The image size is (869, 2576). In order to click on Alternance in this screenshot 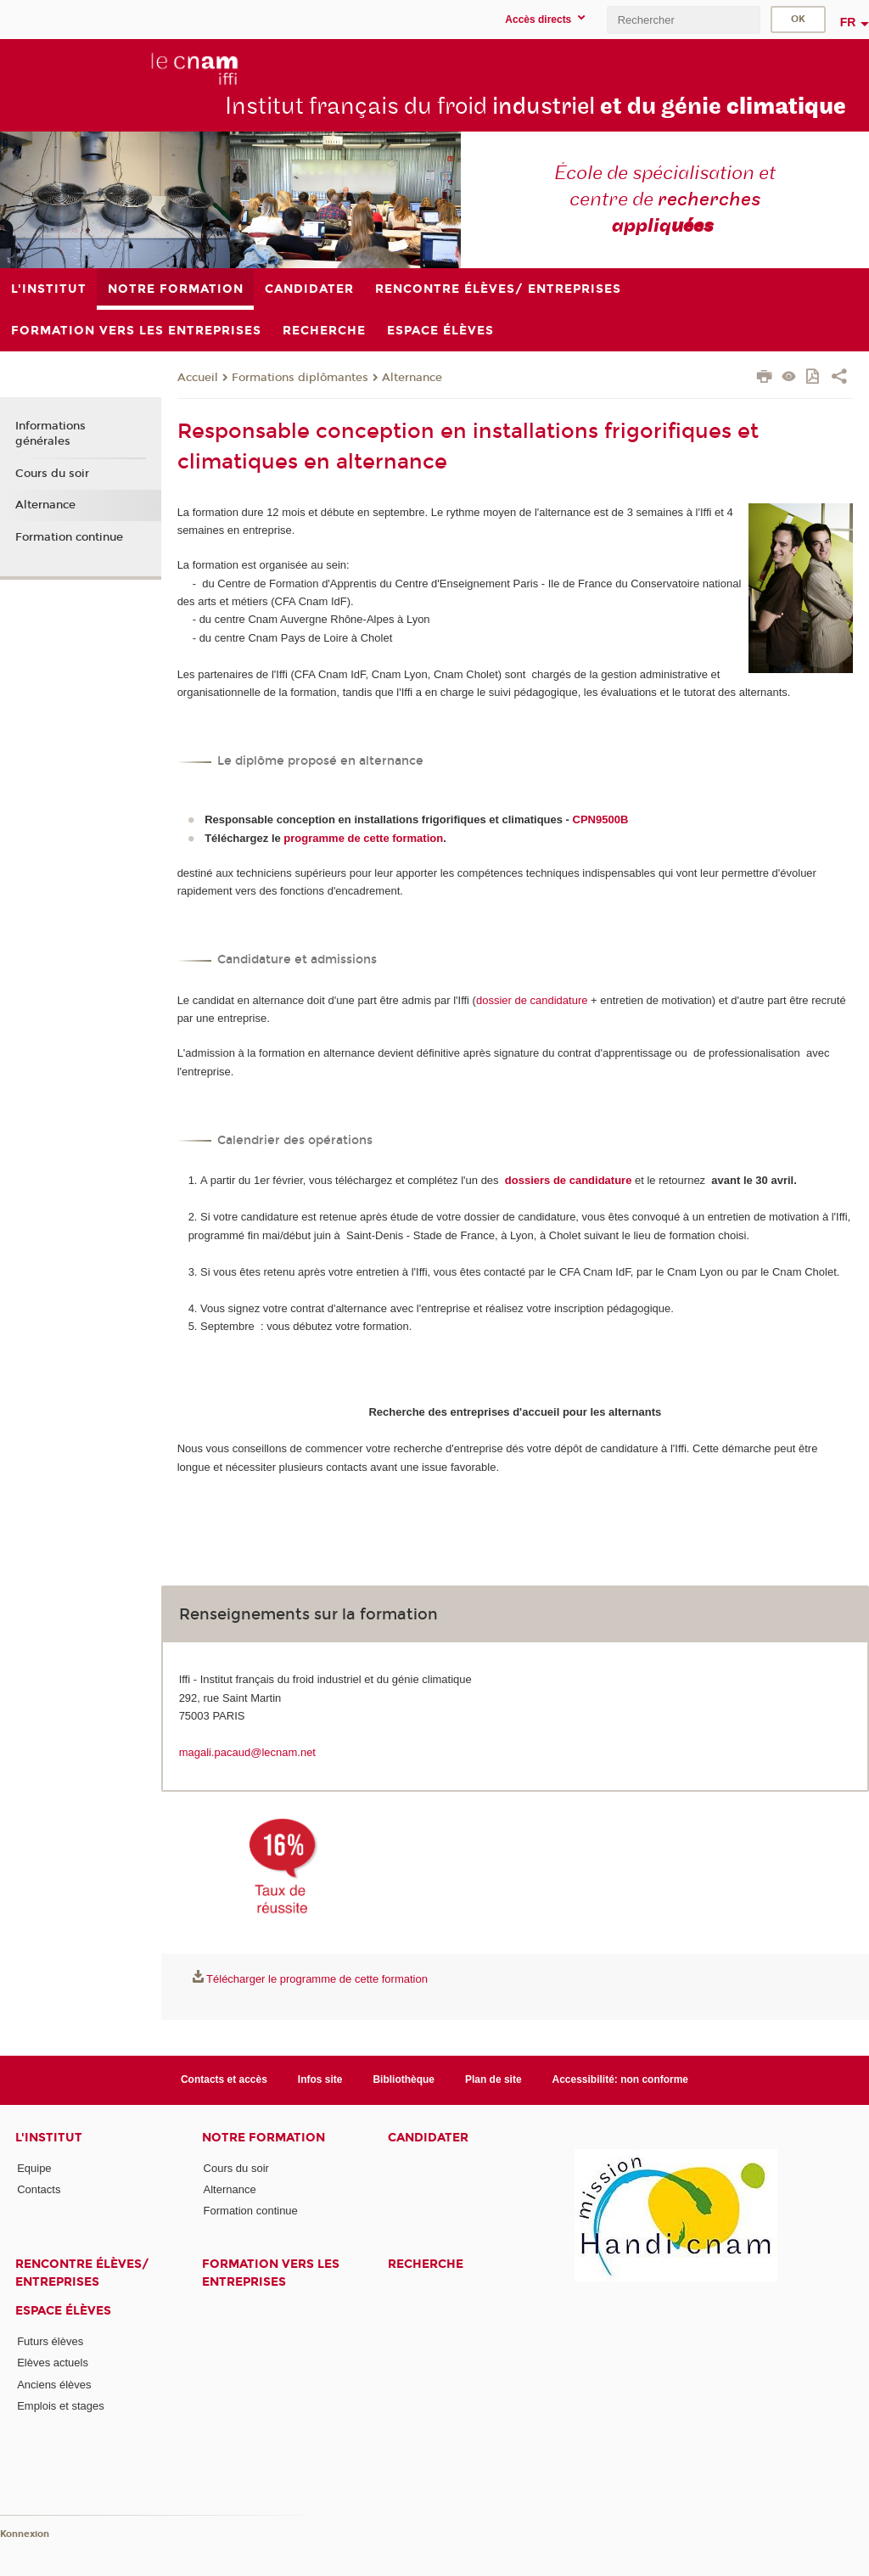, I will do `click(412, 377)`.